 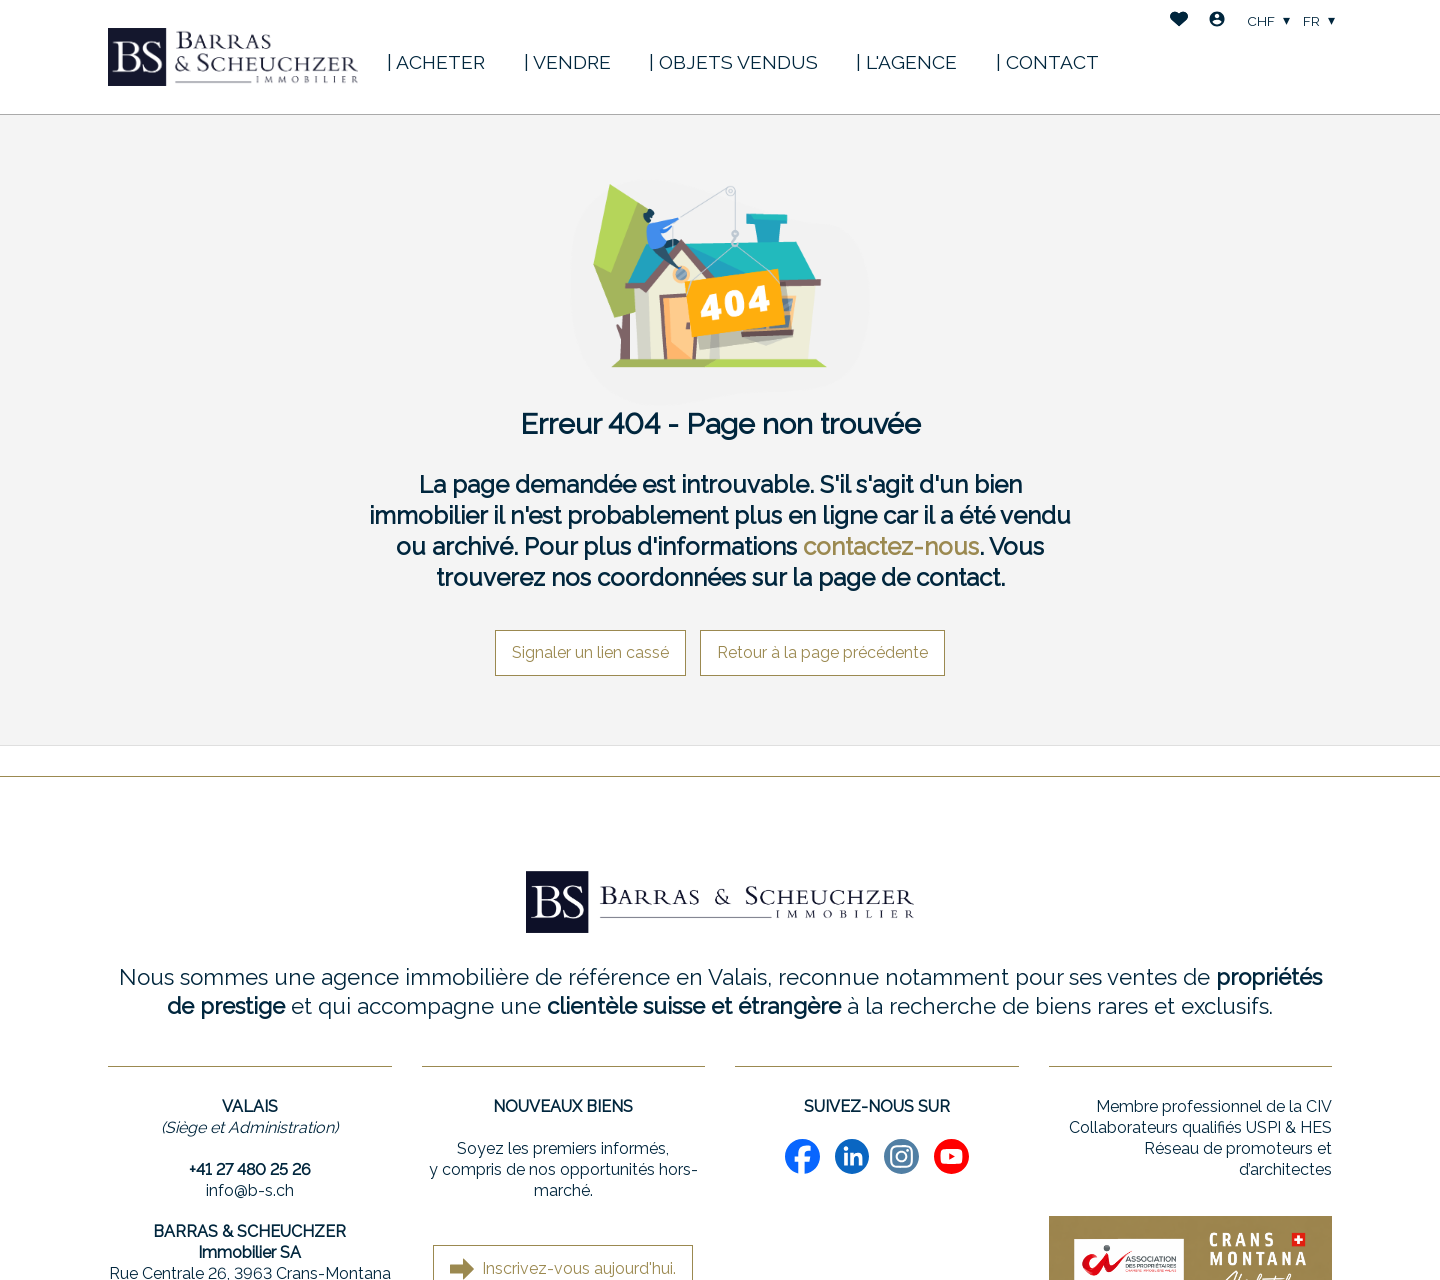 What do you see at coordinates (436, 62) in the screenshot?
I see `| ACHETER` at bounding box center [436, 62].